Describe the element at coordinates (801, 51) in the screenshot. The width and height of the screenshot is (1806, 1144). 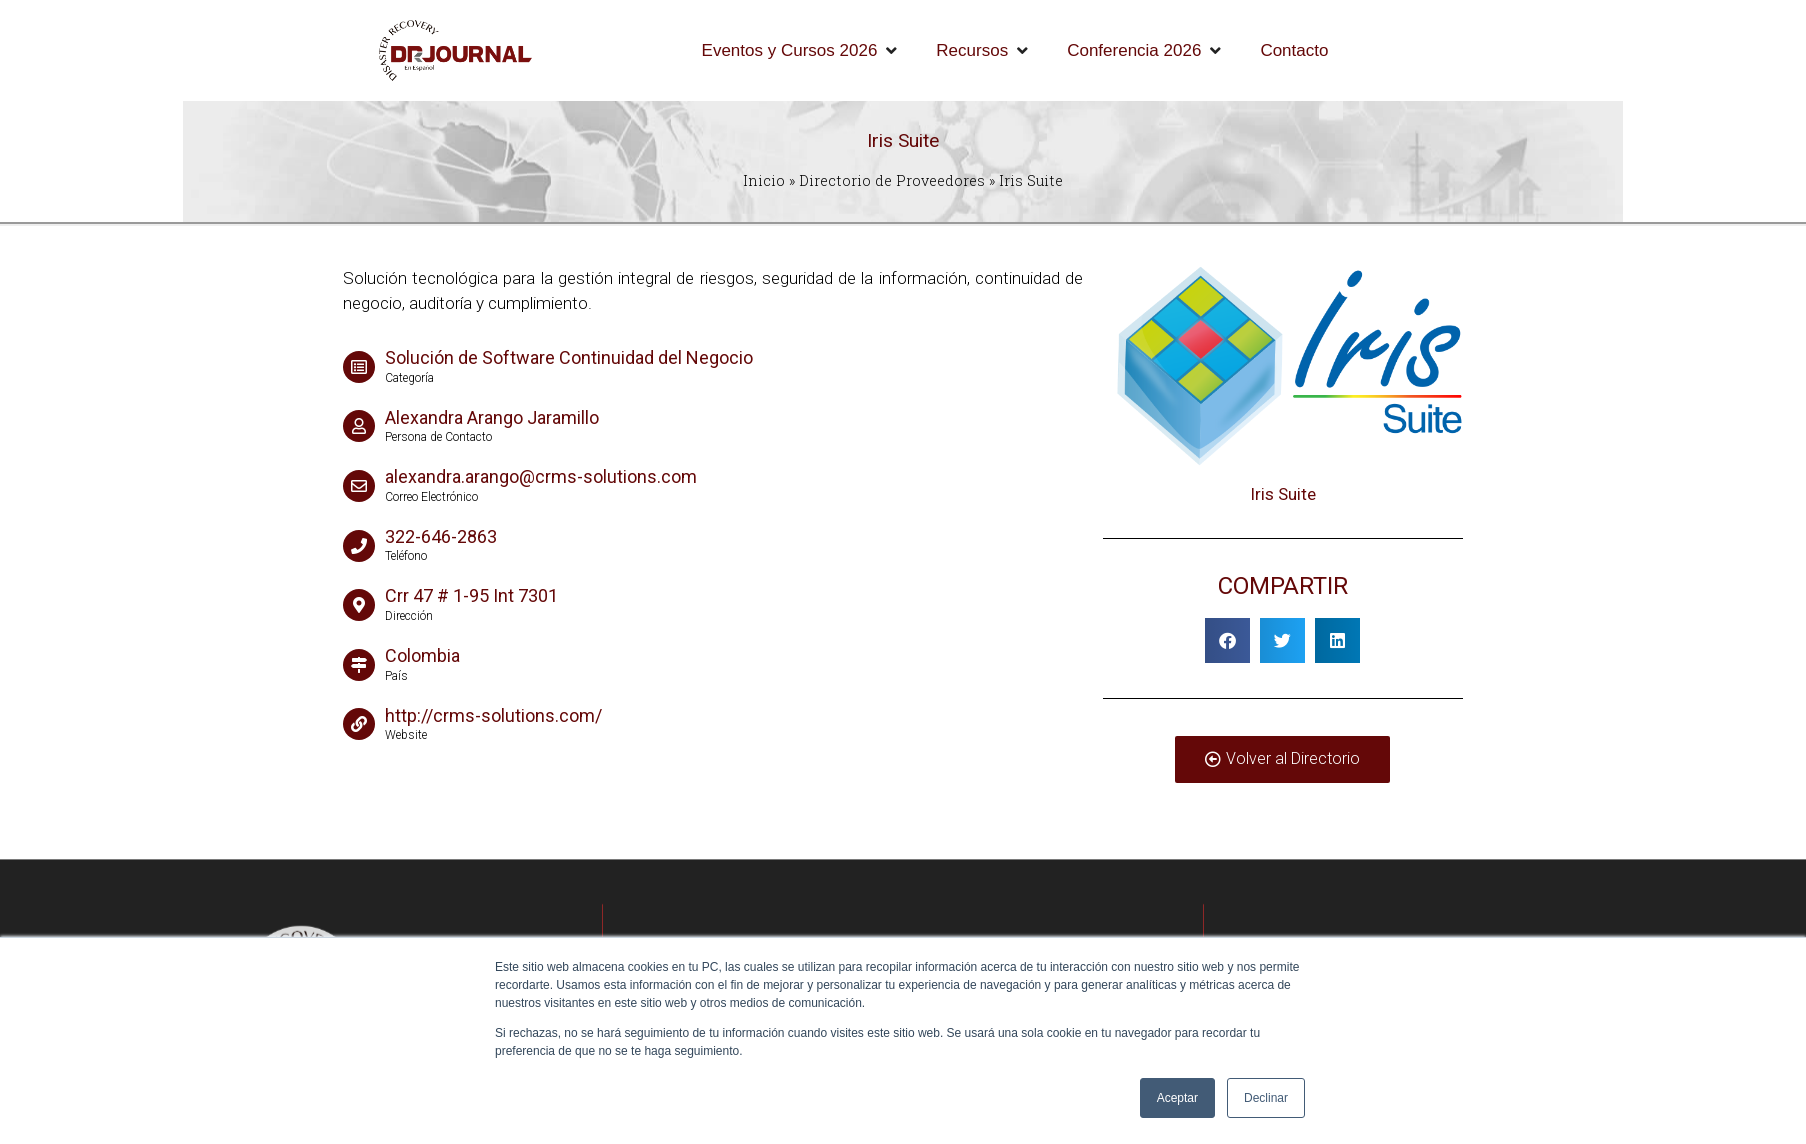
I see `[Eventos y Cursos 2026]` at that location.